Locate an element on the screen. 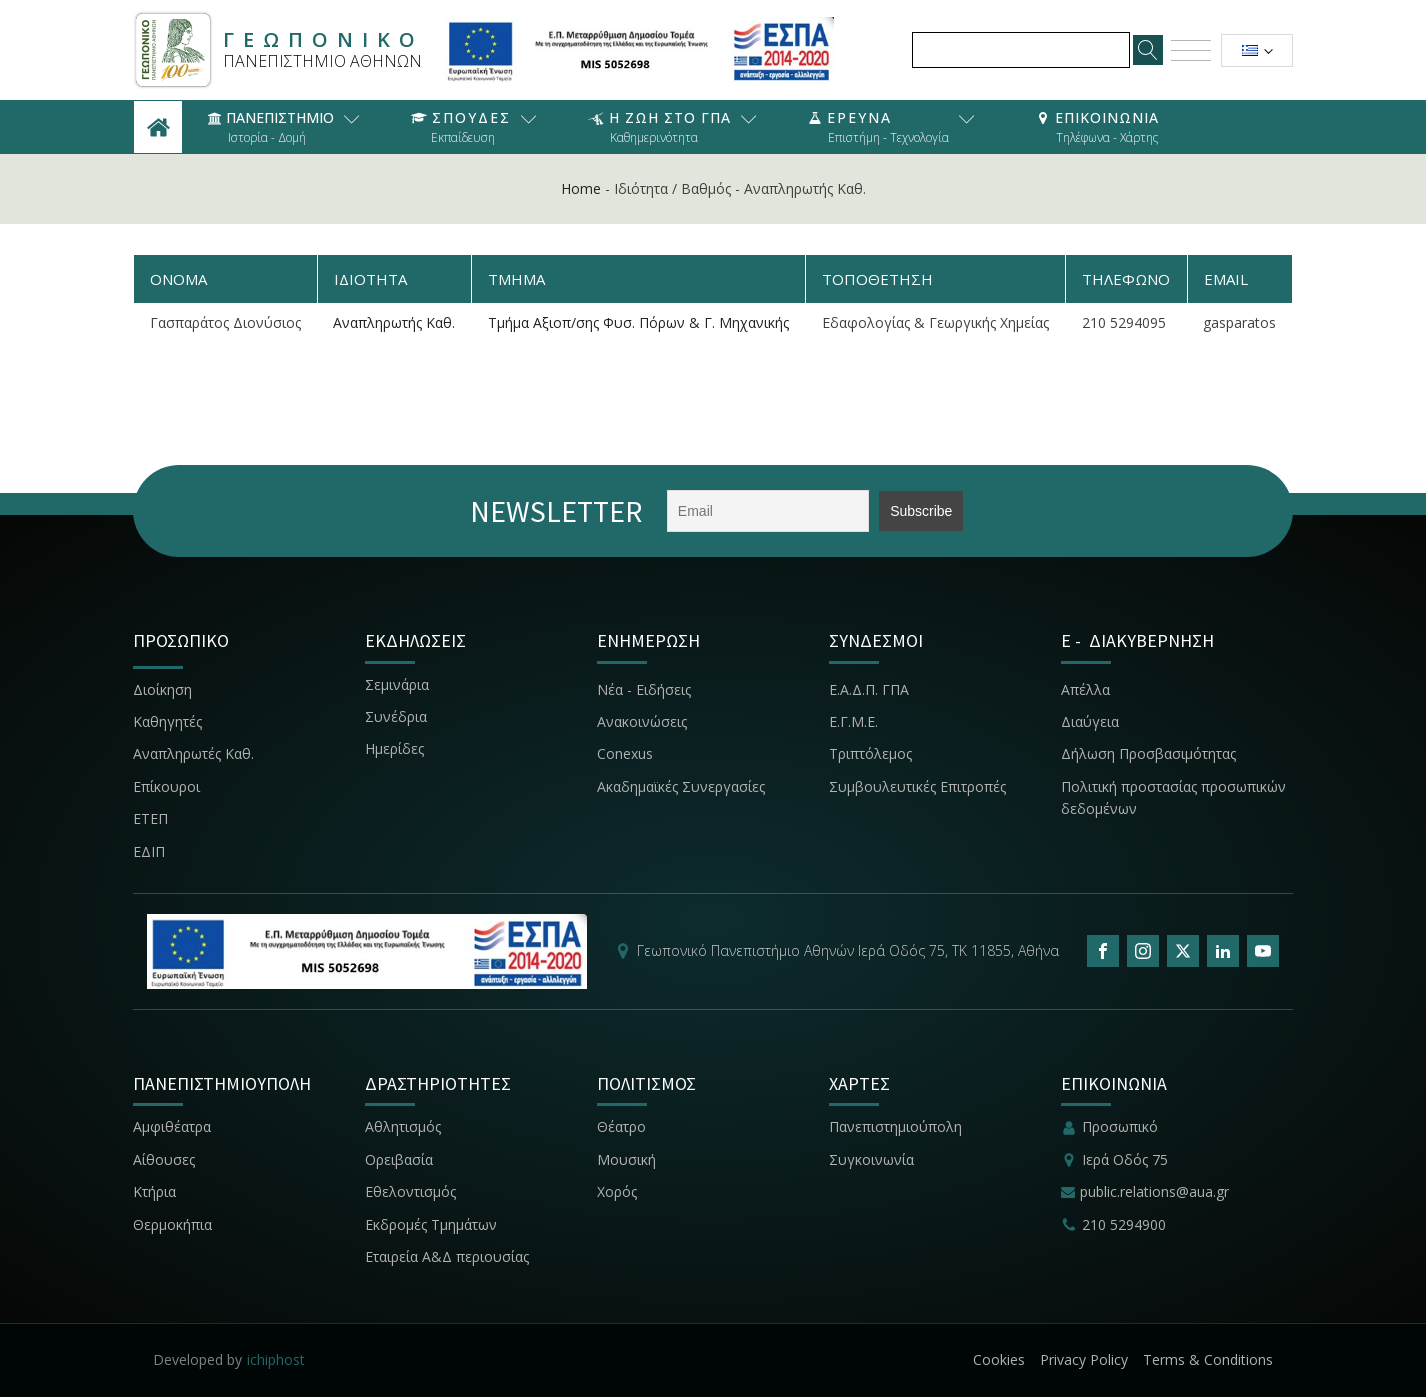 The height and width of the screenshot is (1397, 1426). Διοίκηση is located at coordinates (162, 689).